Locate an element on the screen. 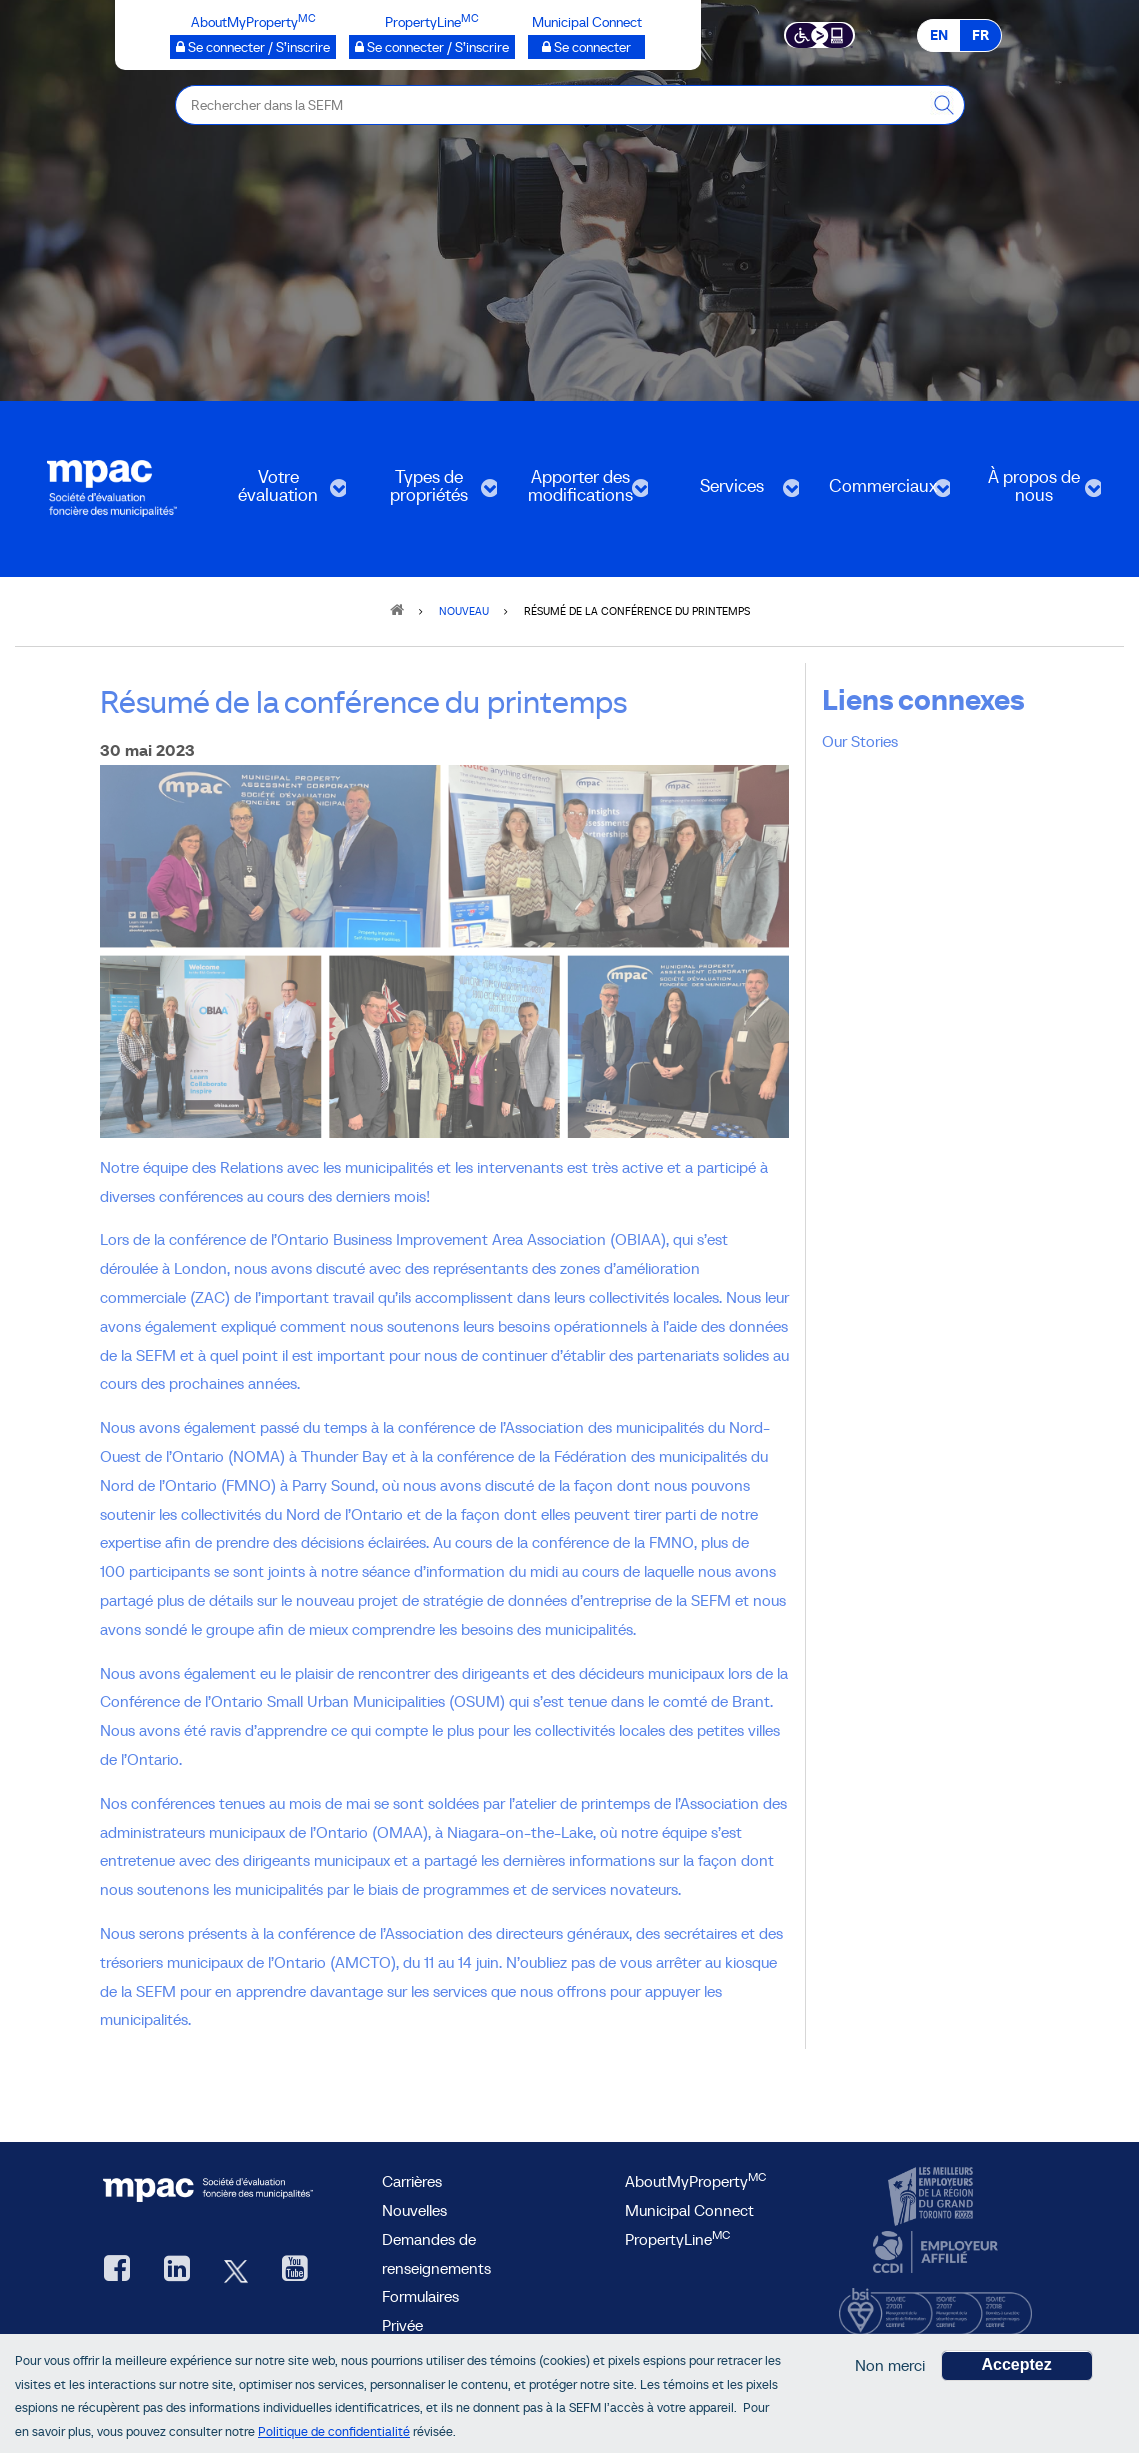 Image resolution: width=1139 pixels, height=2453 pixels. [Municipalités branchées Se connecter] is located at coordinates (586, 47).